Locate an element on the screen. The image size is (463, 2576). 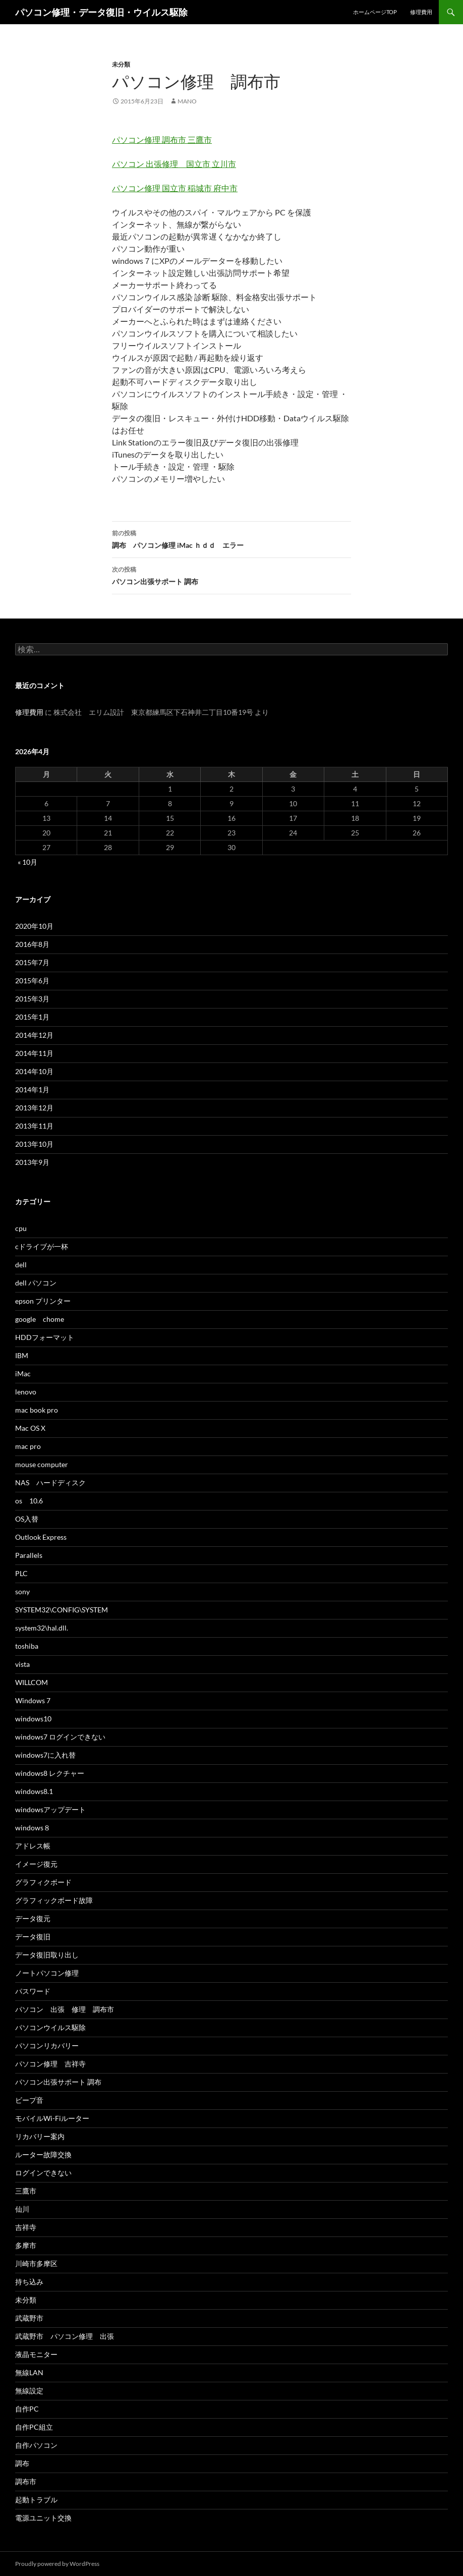
修理費用 is located at coordinates (421, 12).